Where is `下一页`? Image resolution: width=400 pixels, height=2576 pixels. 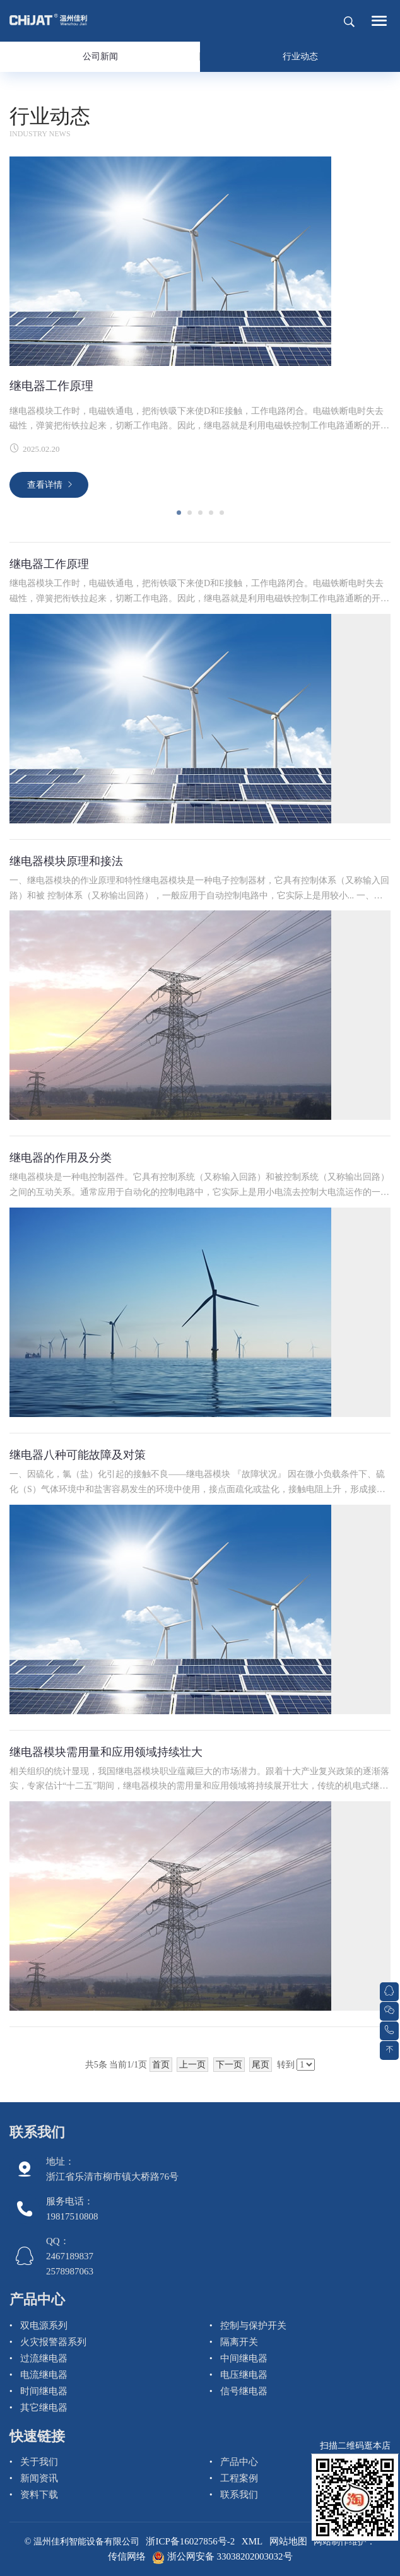 下一页 is located at coordinates (229, 2064).